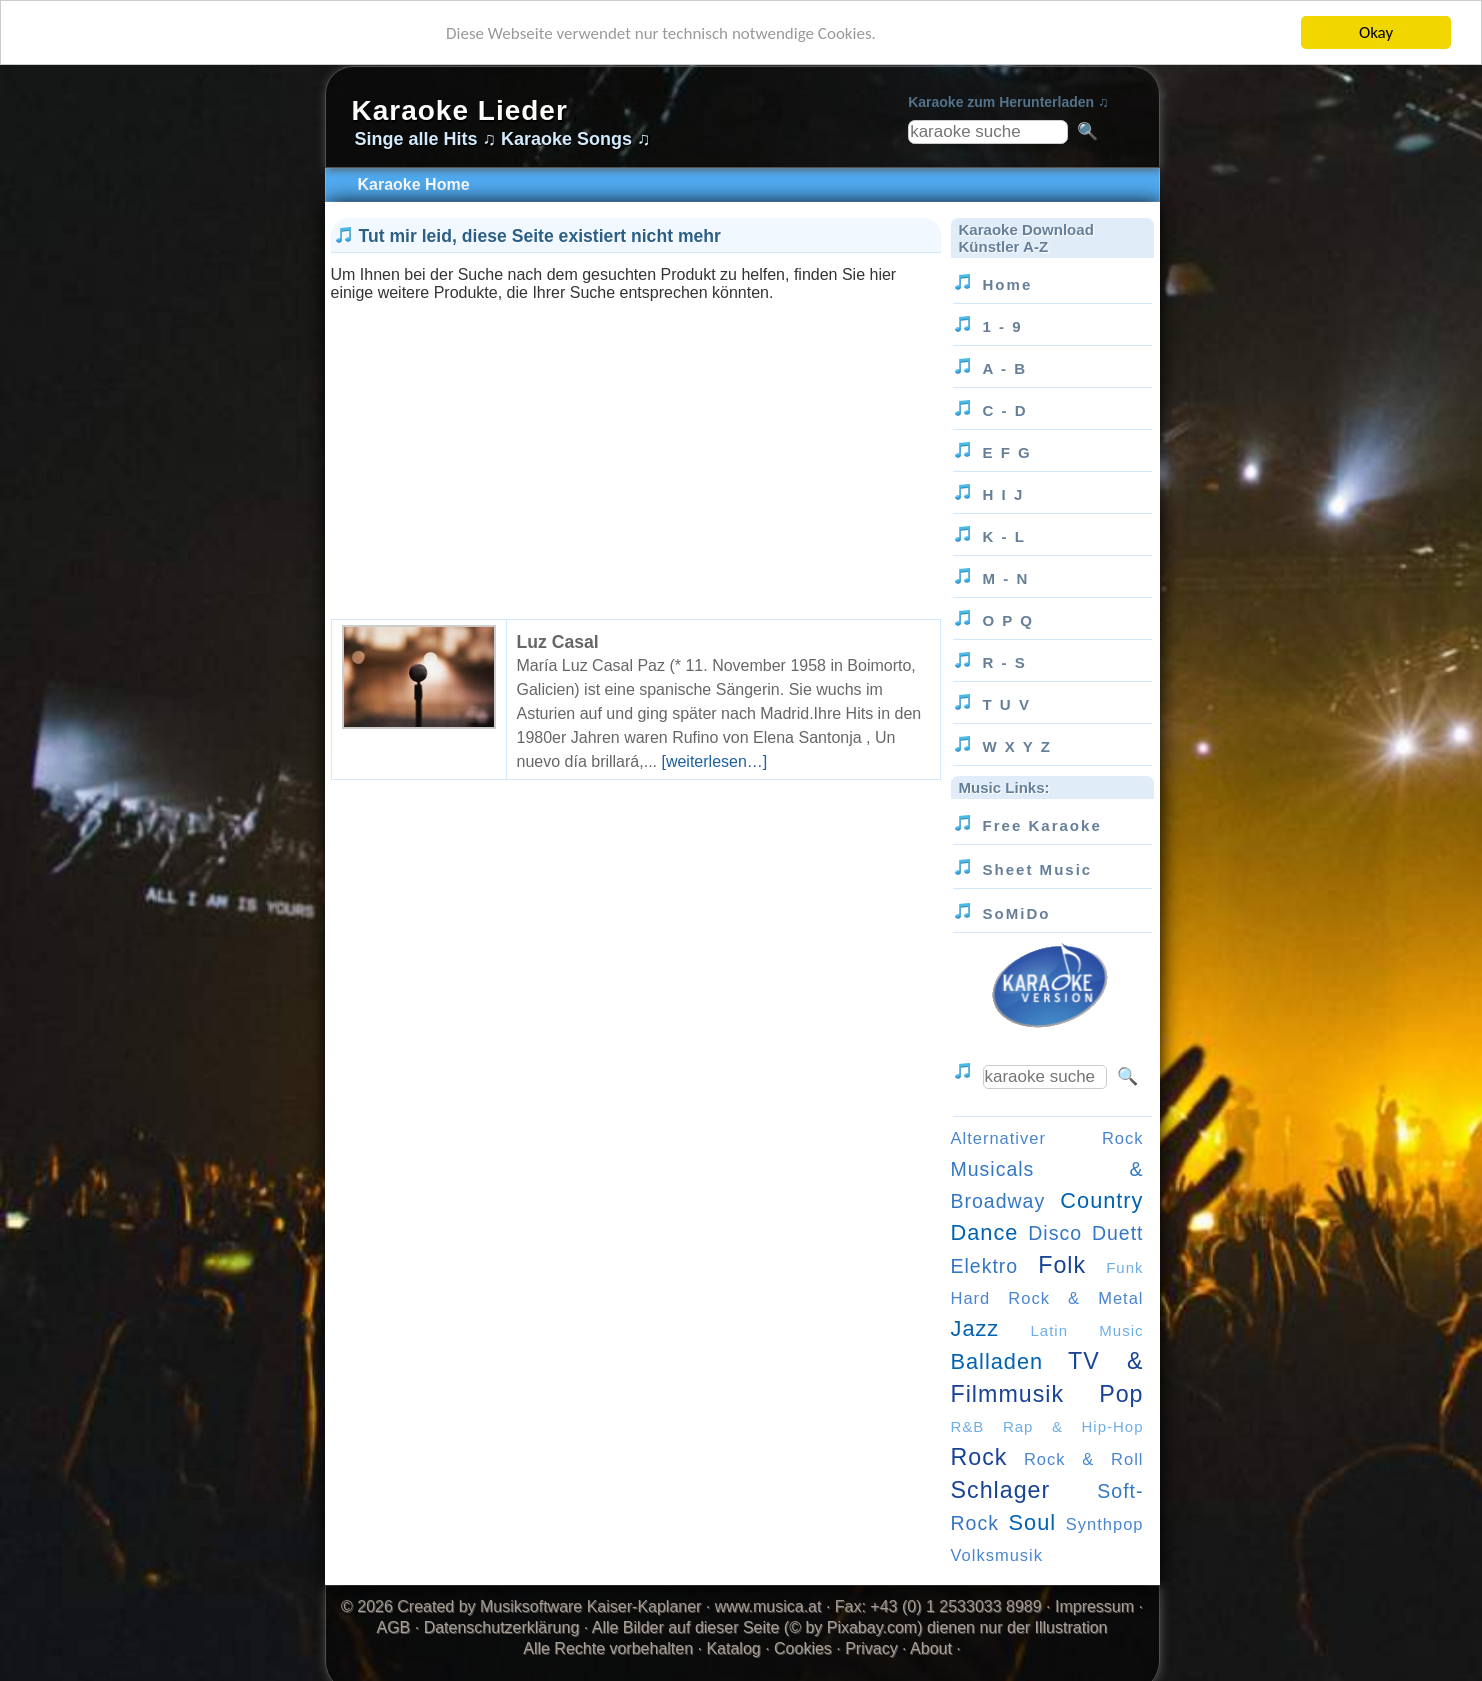 The height and width of the screenshot is (1681, 1482). What do you see at coordinates (1007, 704) in the screenshot?
I see `T U V` at bounding box center [1007, 704].